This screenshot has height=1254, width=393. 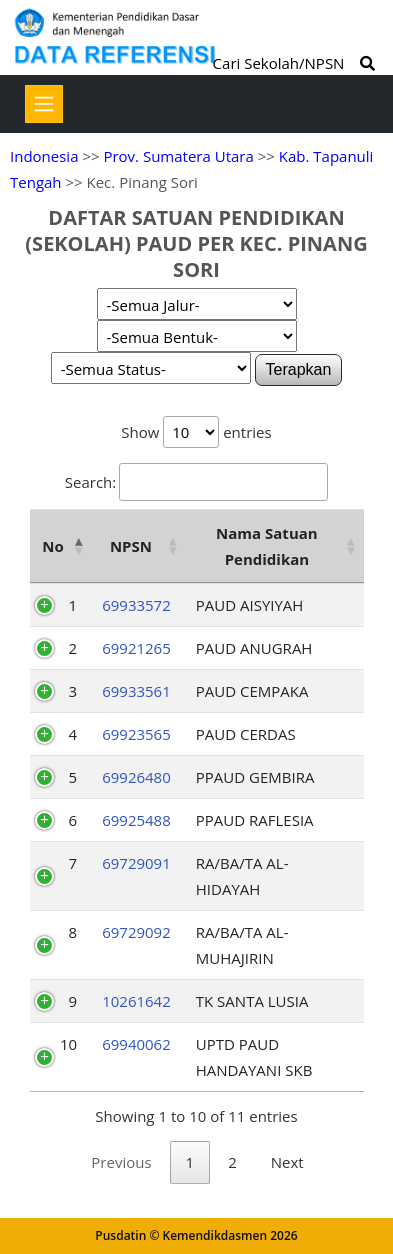 What do you see at coordinates (136, 1044) in the screenshot?
I see `69940062` at bounding box center [136, 1044].